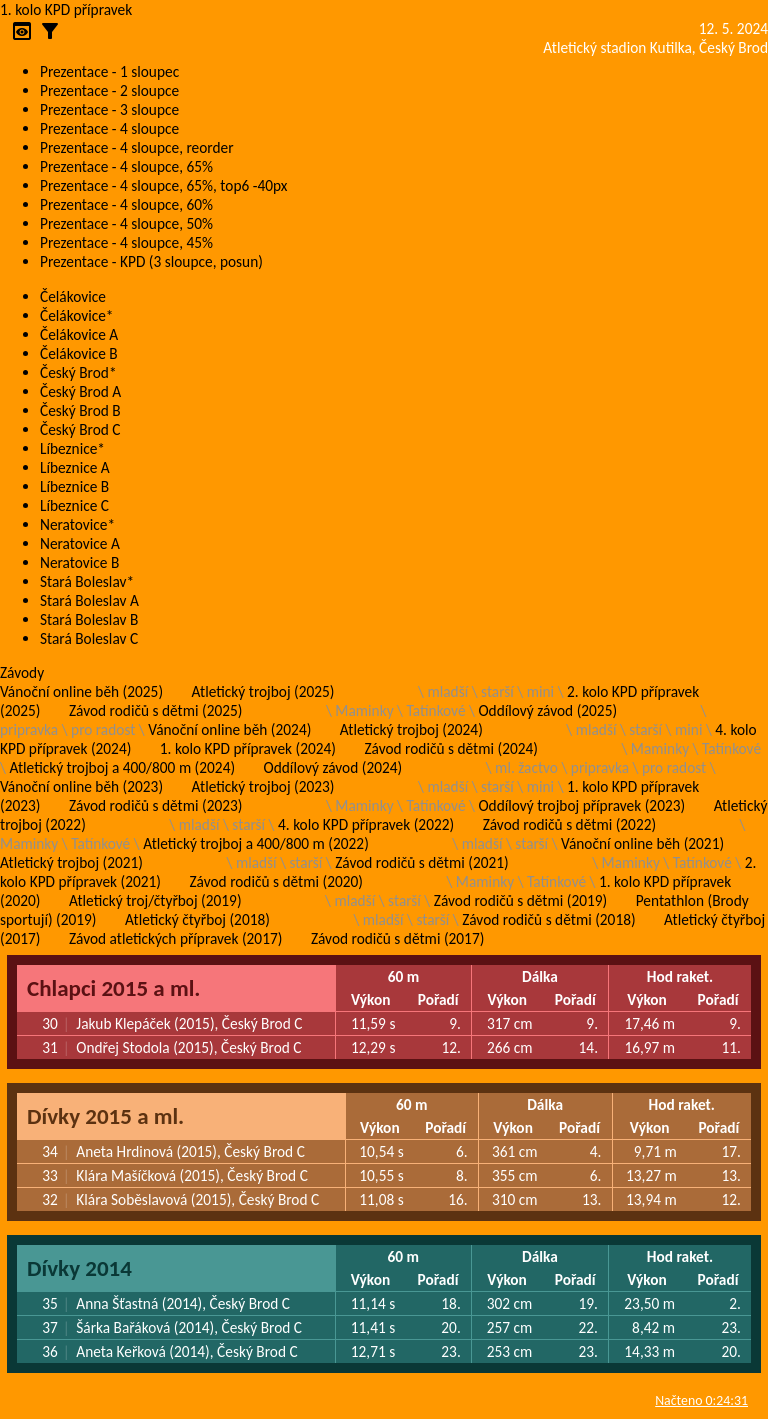 This screenshot has height=1419, width=768. What do you see at coordinates (175, 938) in the screenshot?
I see `Závod atletických přípravek (2017)` at bounding box center [175, 938].